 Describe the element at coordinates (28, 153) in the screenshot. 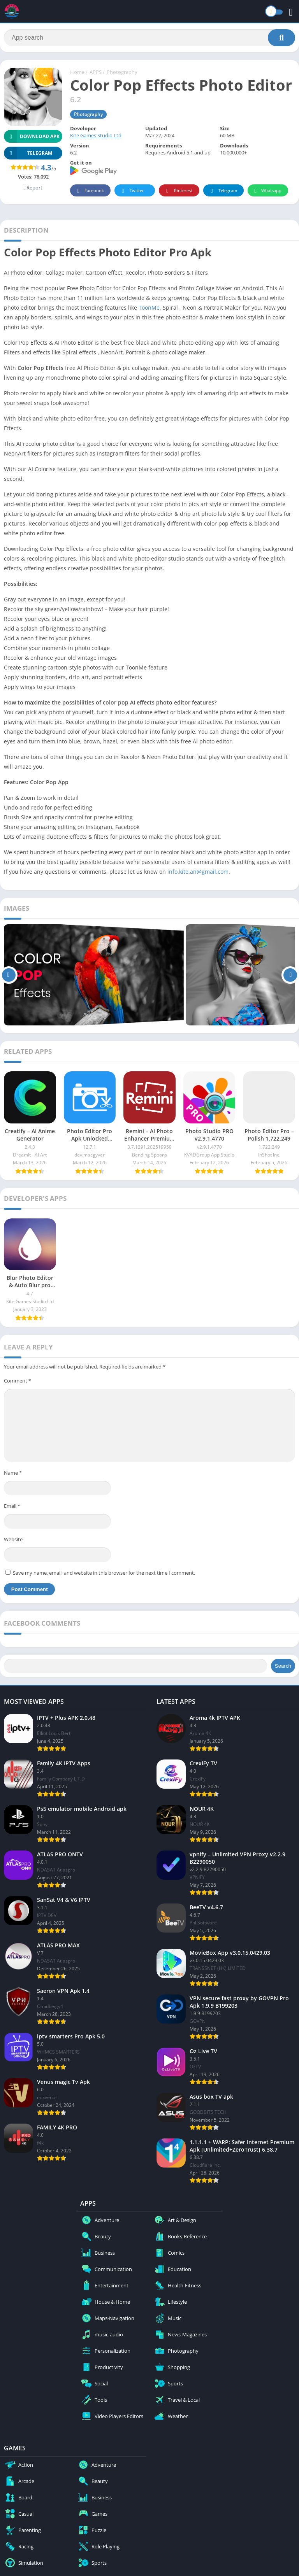

I see `TELEGRAM` at that location.